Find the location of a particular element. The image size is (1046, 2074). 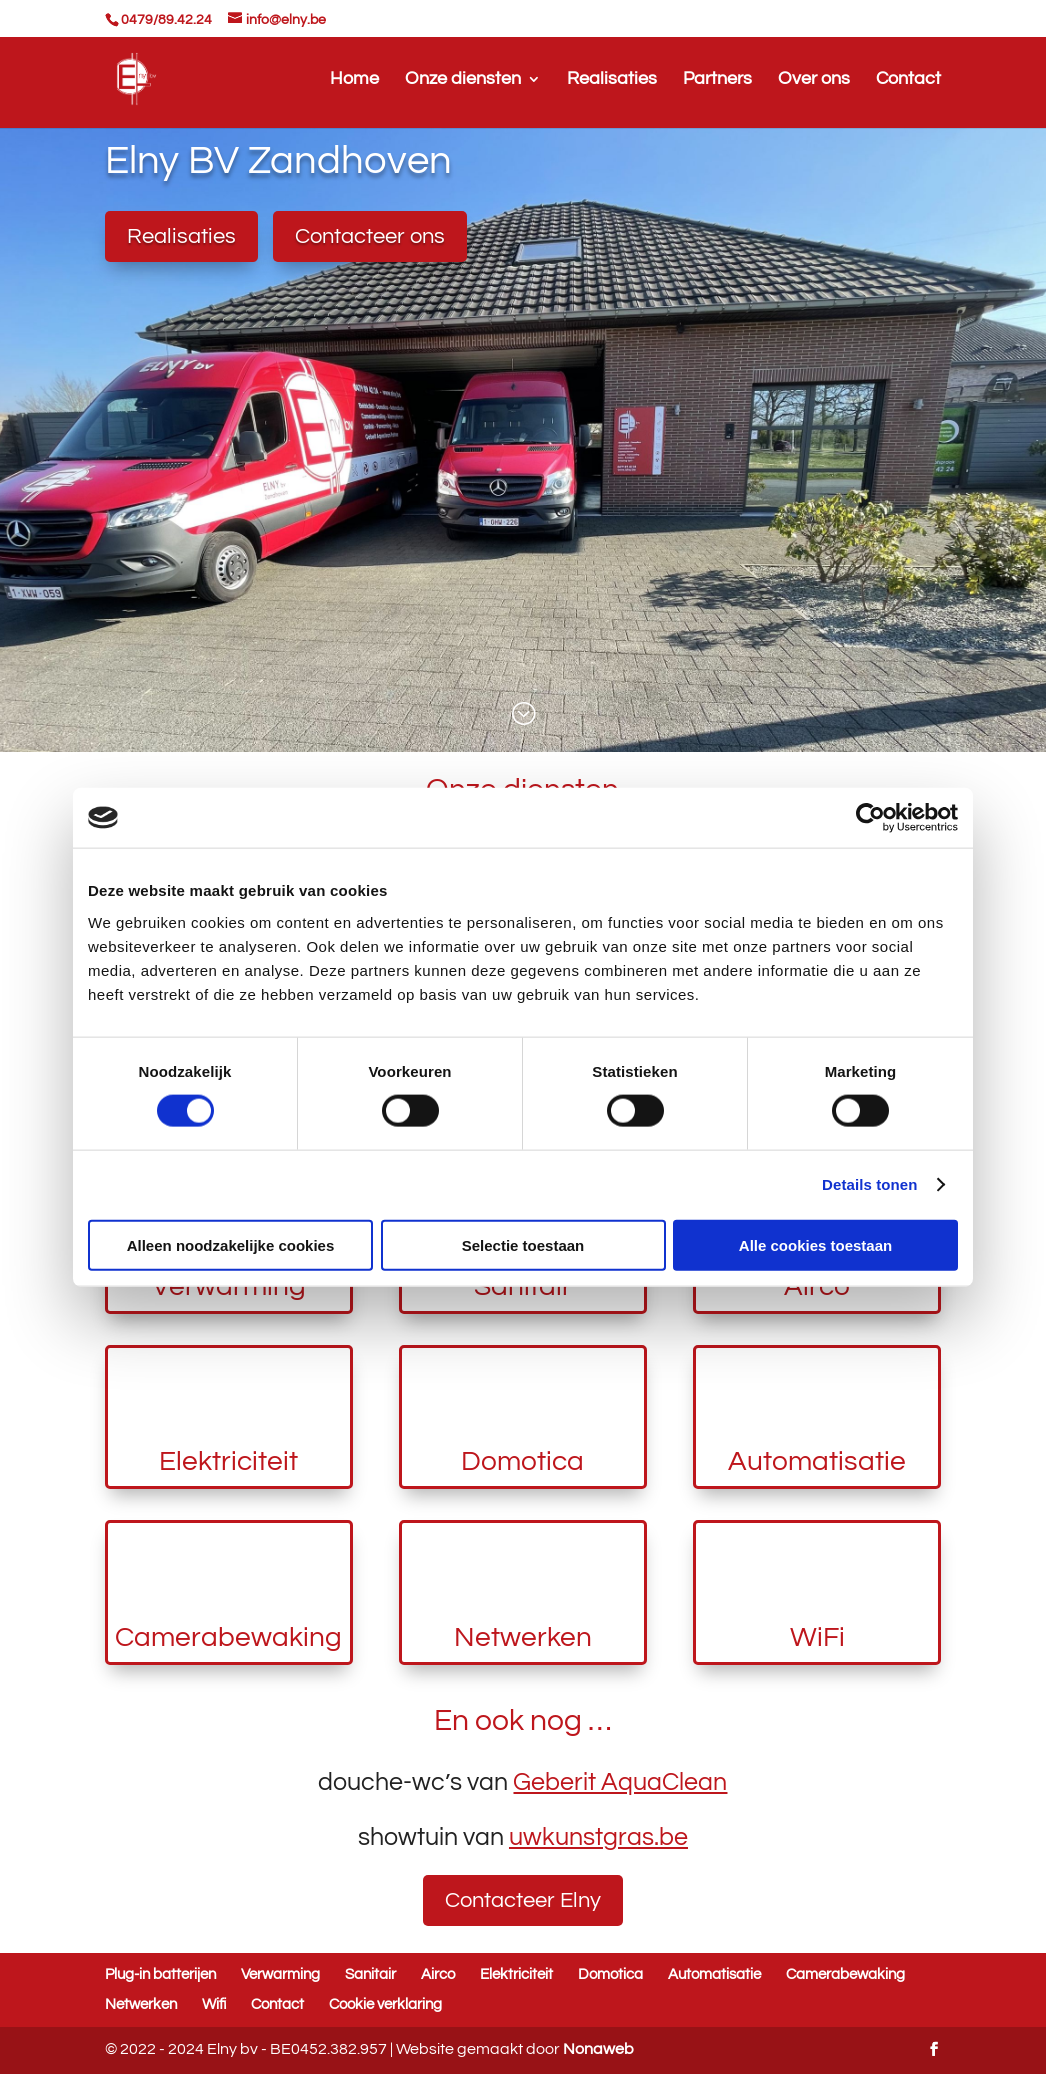

Alle cookies toestaan is located at coordinates (815, 1244).